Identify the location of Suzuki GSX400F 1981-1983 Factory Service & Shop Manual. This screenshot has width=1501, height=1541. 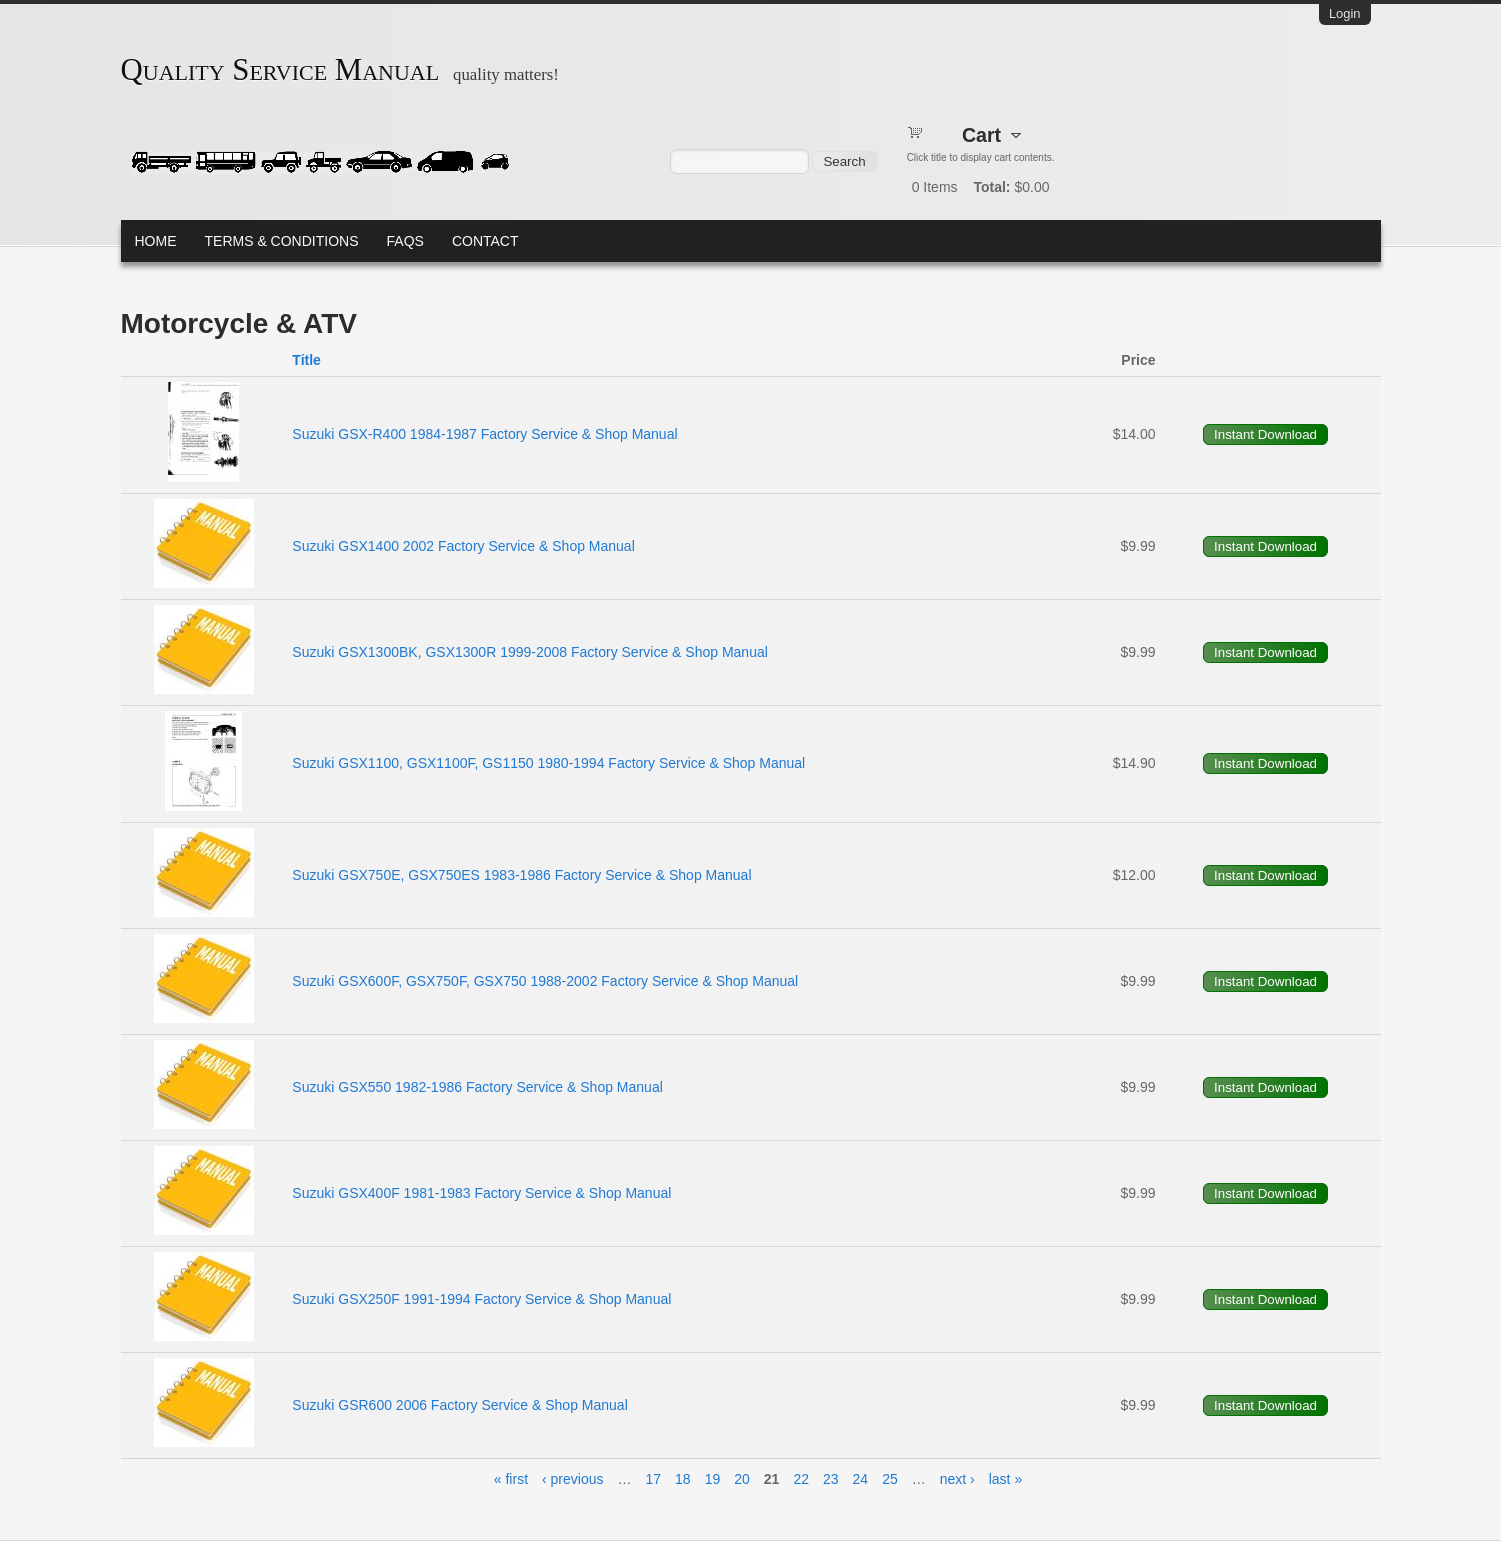
(481, 1193).